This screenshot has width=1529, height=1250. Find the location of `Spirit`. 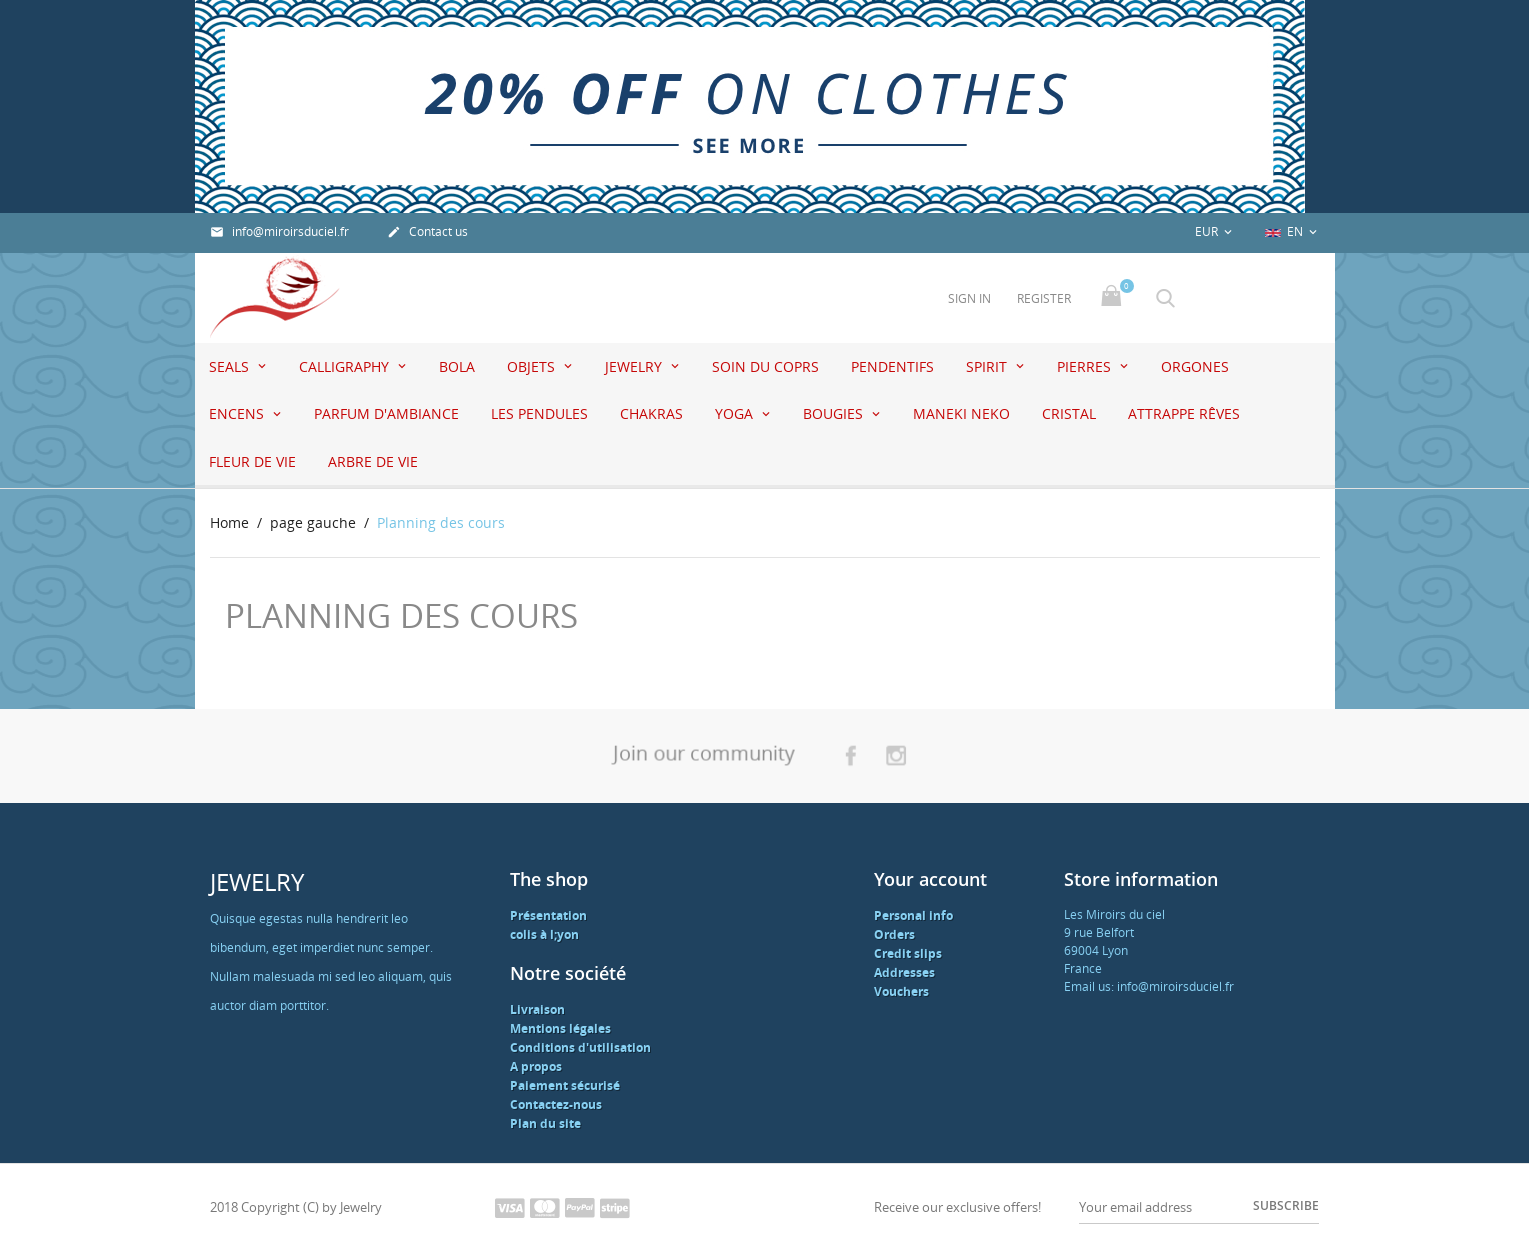

Spirit is located at coordinates (988, 366).